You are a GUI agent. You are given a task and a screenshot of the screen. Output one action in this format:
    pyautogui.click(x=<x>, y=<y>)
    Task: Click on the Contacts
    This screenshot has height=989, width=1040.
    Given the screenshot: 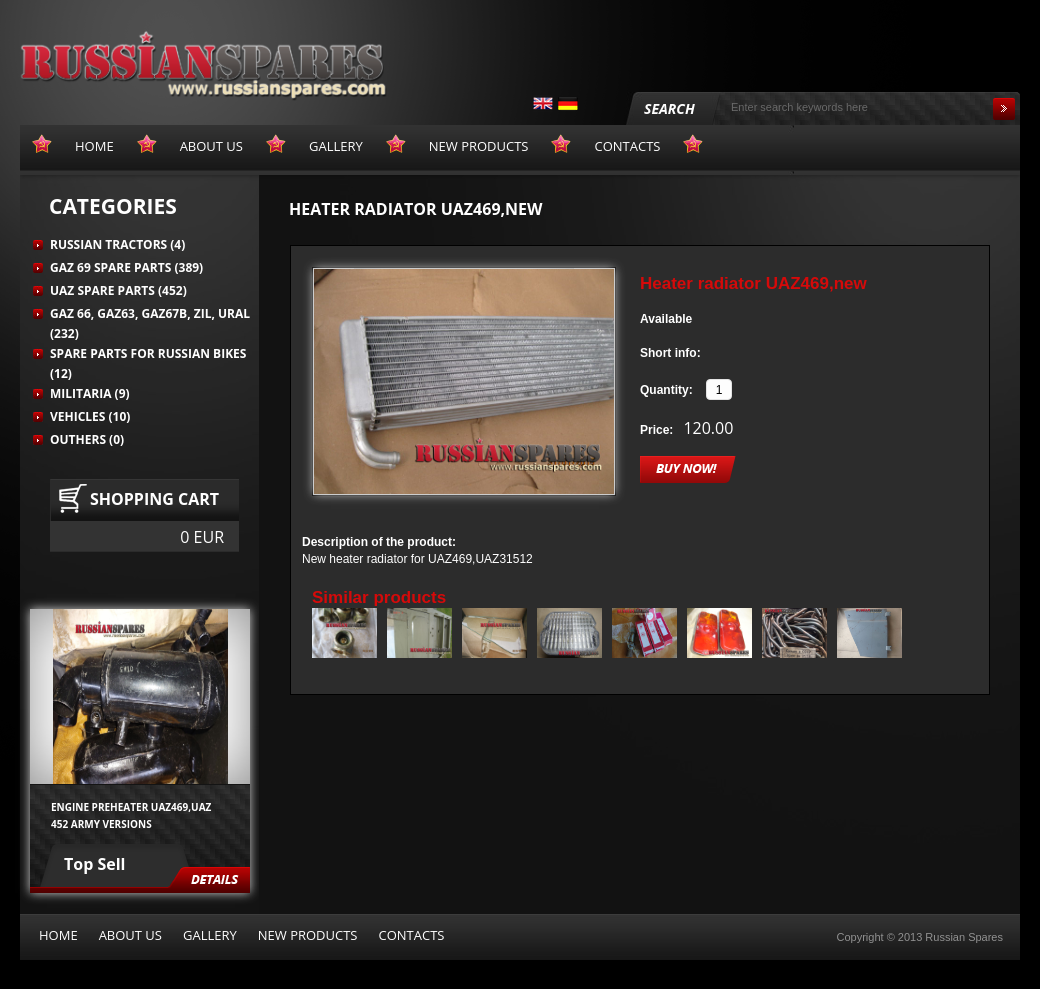 What is the action you would take?
    pyautogui.click(x=411, y=935)
    